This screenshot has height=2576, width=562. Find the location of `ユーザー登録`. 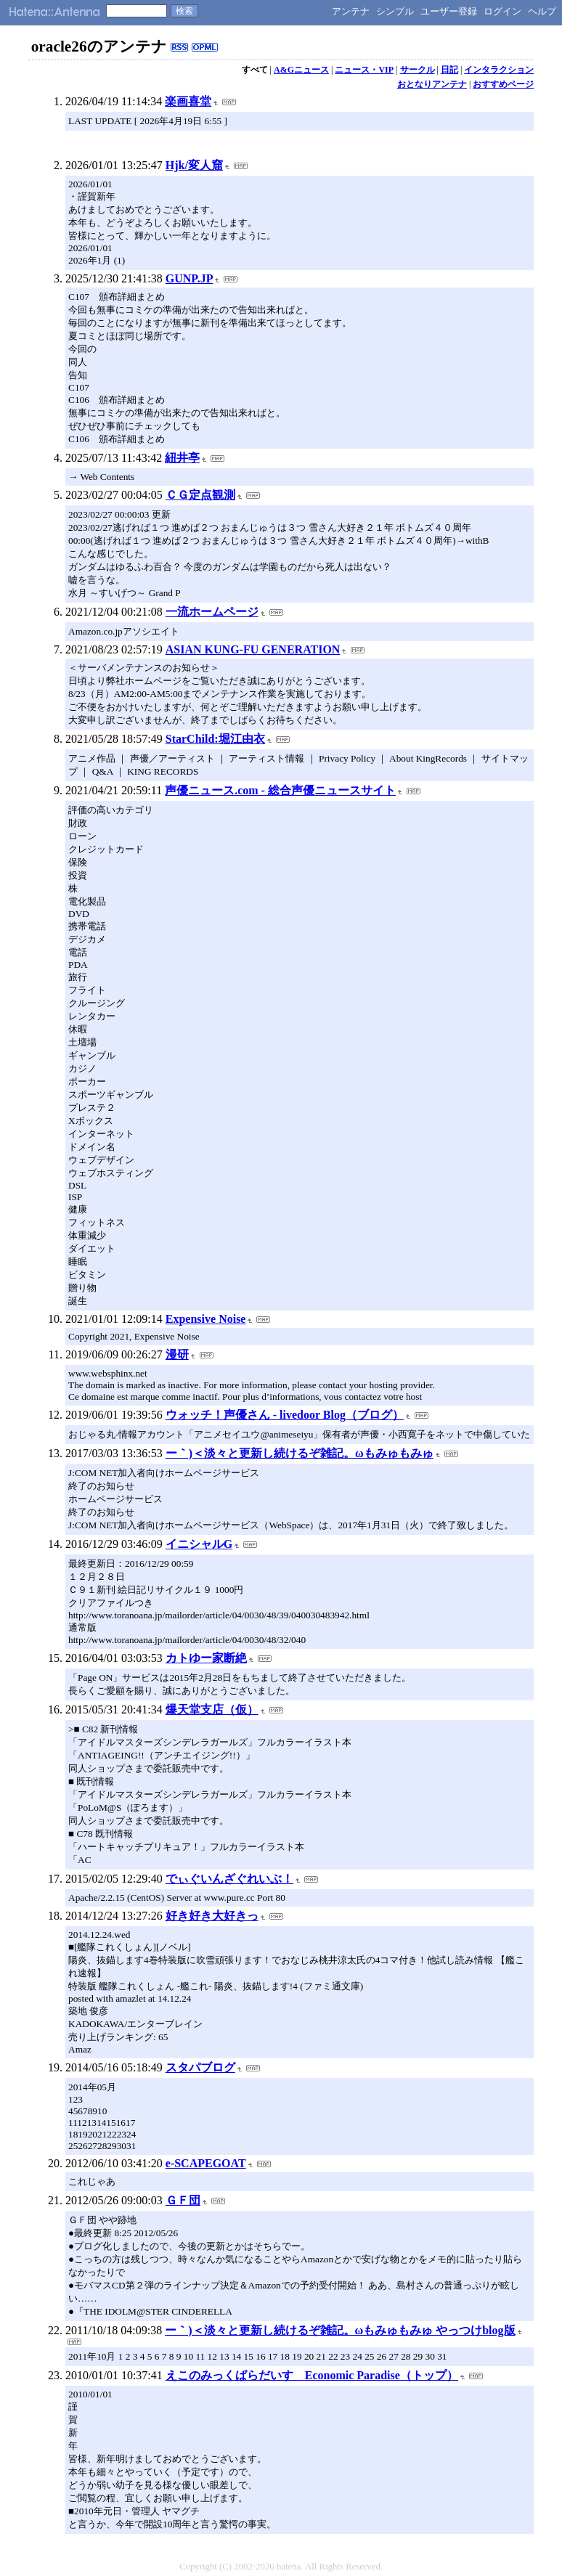

ユーザー登録 is located at coordinates (448, 11).